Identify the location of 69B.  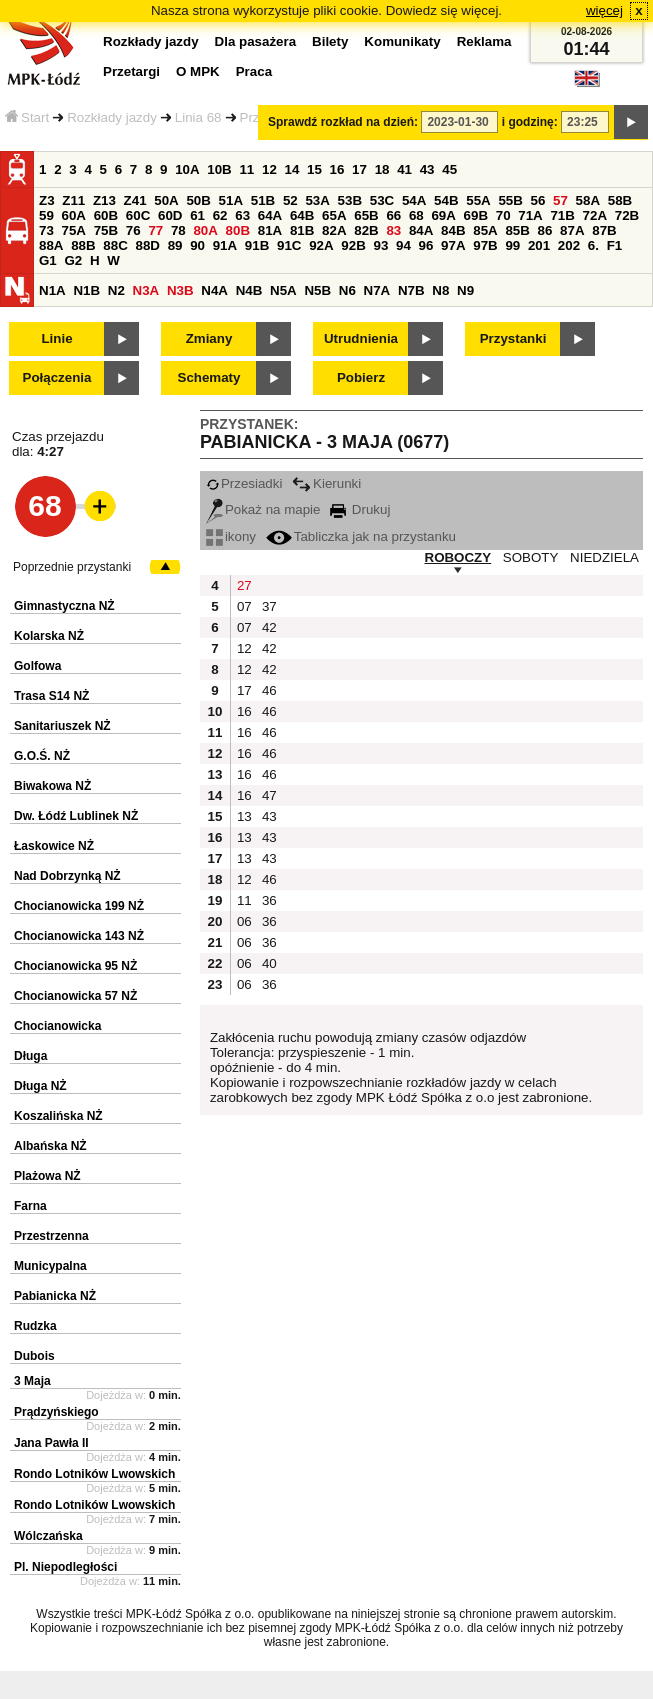
(476, 215).